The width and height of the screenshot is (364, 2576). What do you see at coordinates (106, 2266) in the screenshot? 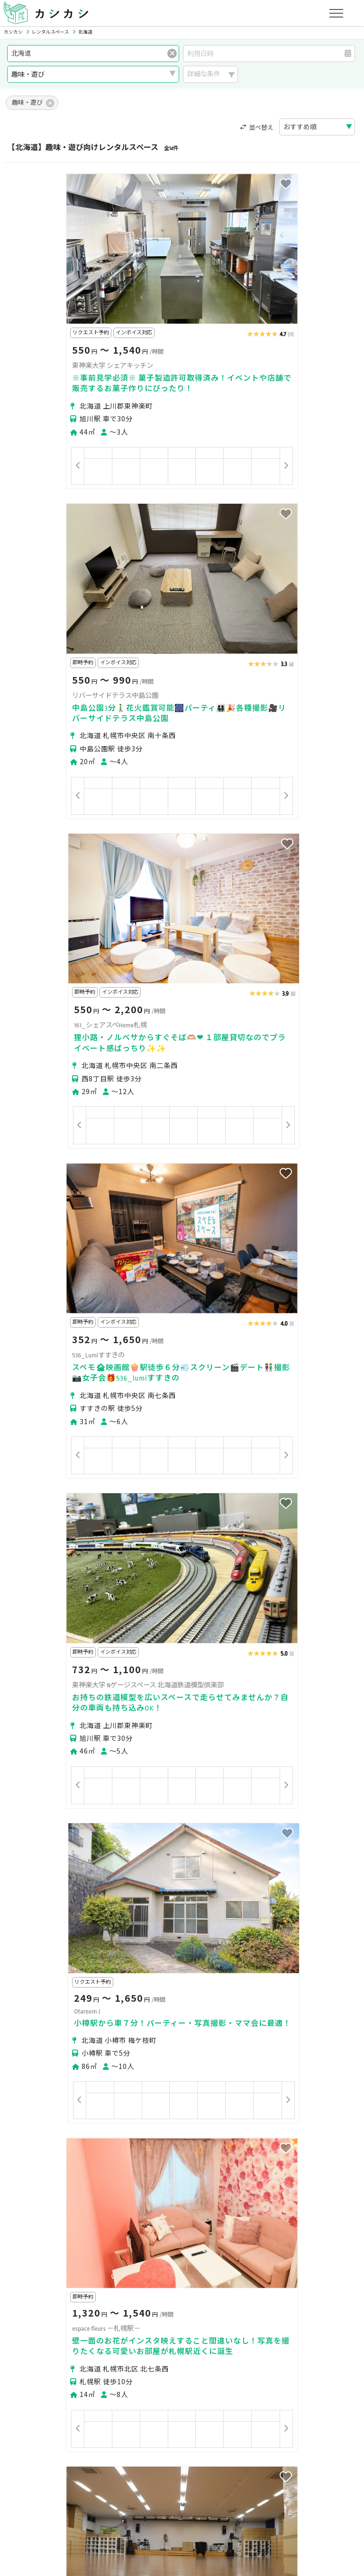
I see `札幌市北区` at bounding box center [106, 2266].